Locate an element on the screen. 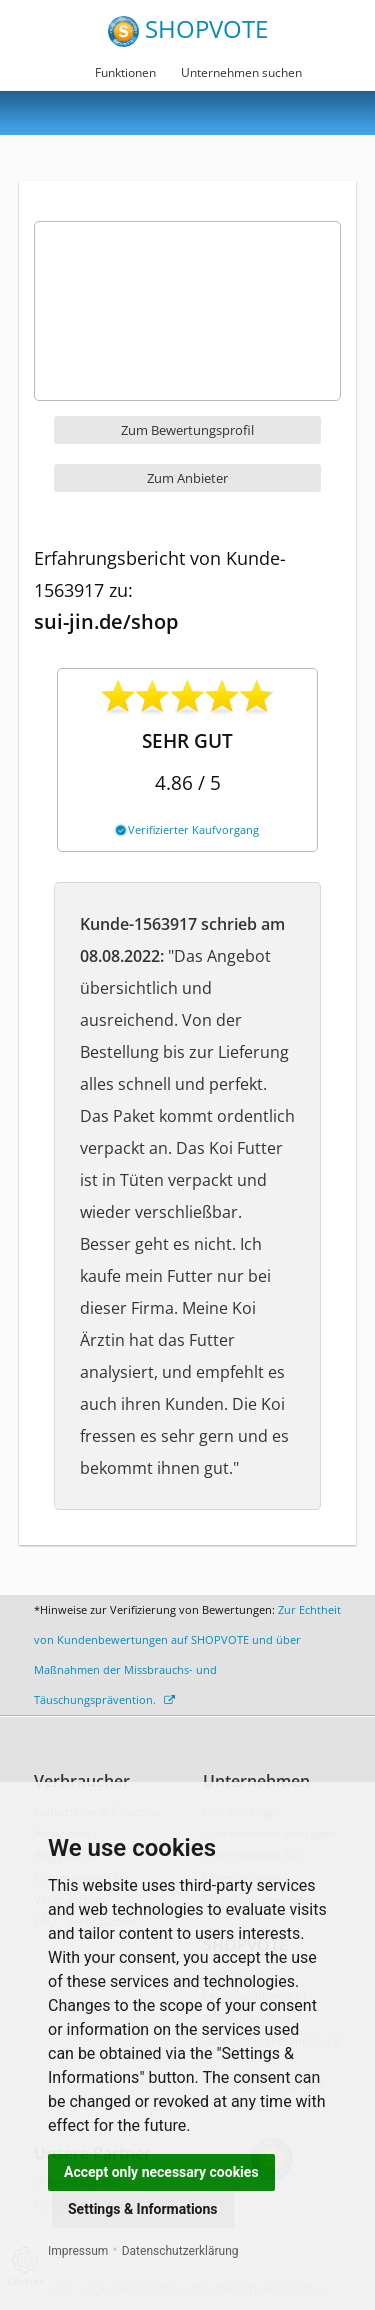 The height and width of the screenshot is (2310, 375). Impressum is located at coordinates (78, 2251).